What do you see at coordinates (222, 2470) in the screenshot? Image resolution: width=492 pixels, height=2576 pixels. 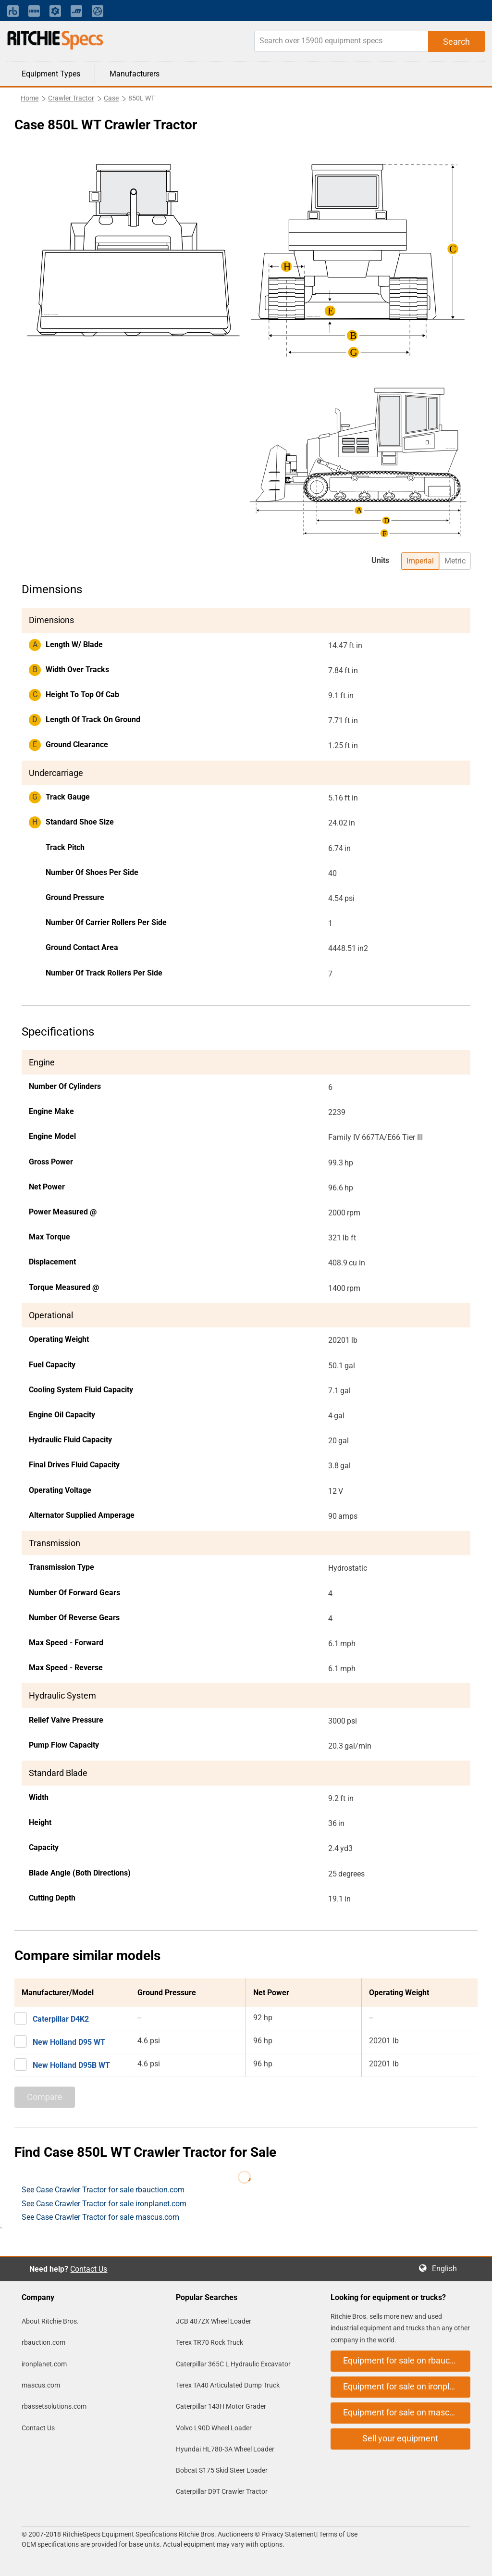 I see `Bobcat S175 Skid Steer Loader` at bounding box center [222, 2470].